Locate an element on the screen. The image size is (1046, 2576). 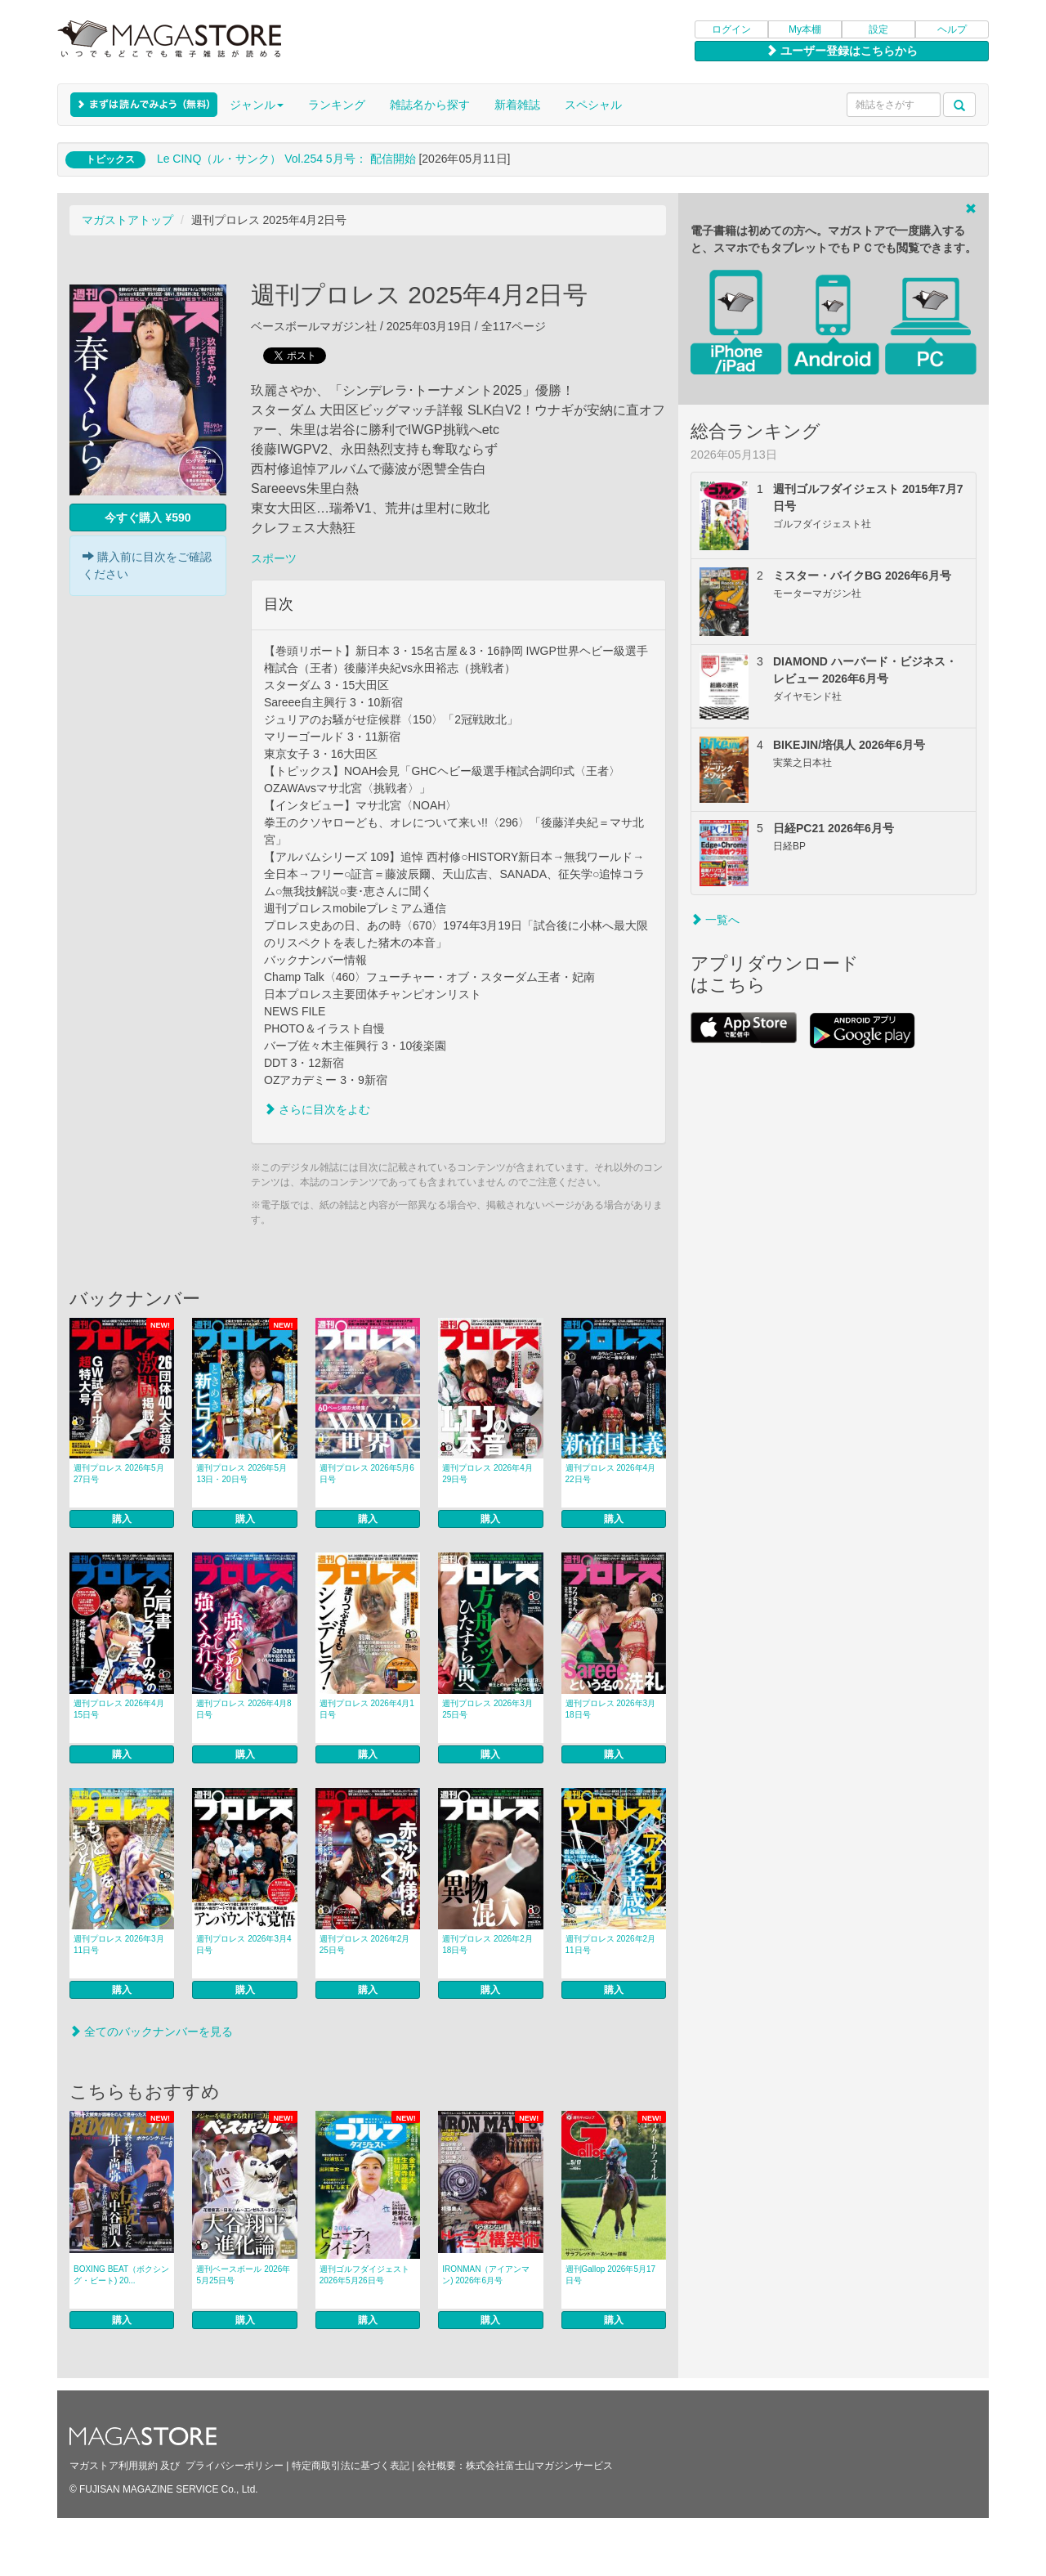
IRONMAN（アイアンマン) 2026年6月号 is located at coordinates (486, 2275).